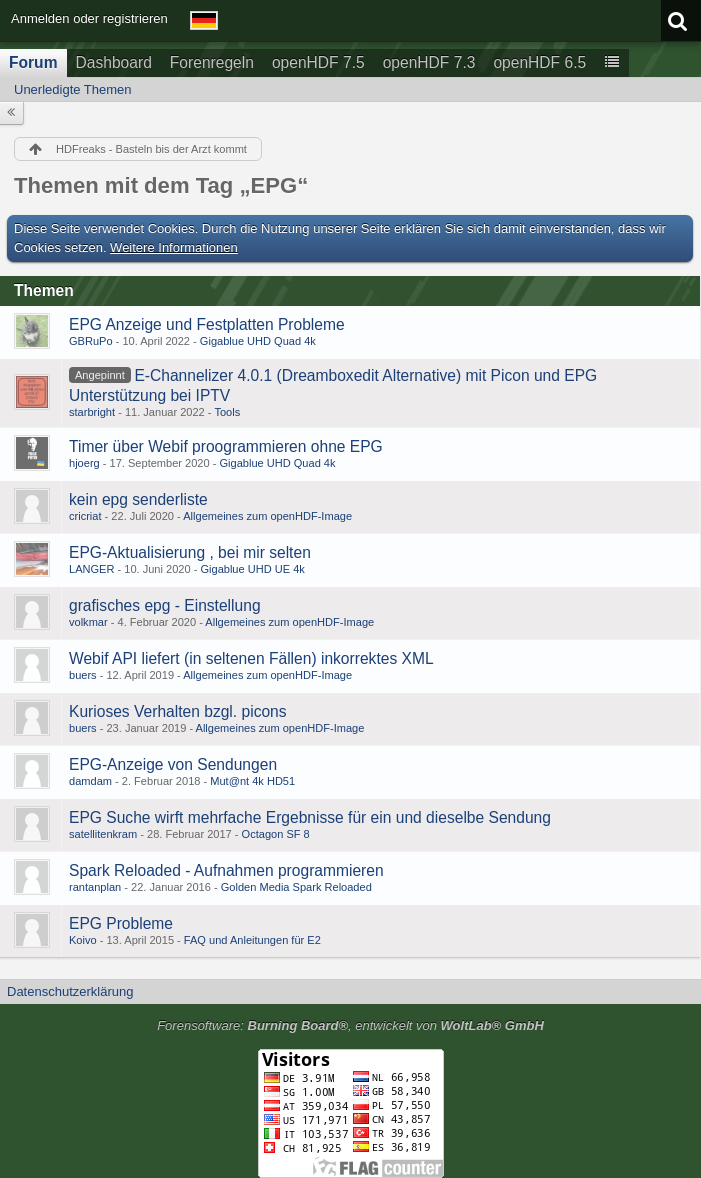 This screenshot has width=701, height=1178. I want to click on hjoerg, so click(84, 463).